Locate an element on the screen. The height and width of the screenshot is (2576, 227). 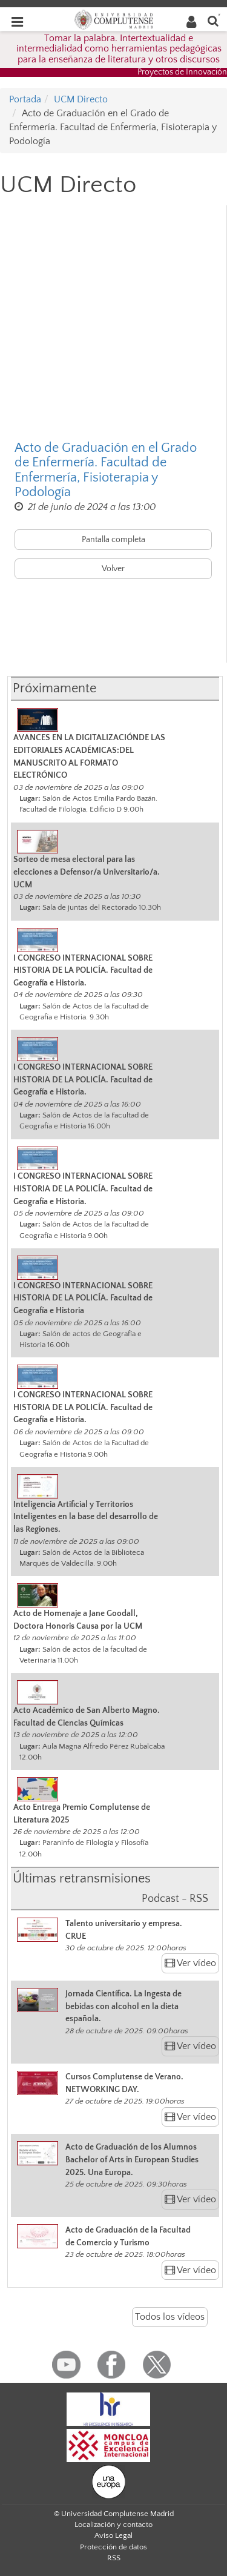
Volver is located at coordinates (113, 569).